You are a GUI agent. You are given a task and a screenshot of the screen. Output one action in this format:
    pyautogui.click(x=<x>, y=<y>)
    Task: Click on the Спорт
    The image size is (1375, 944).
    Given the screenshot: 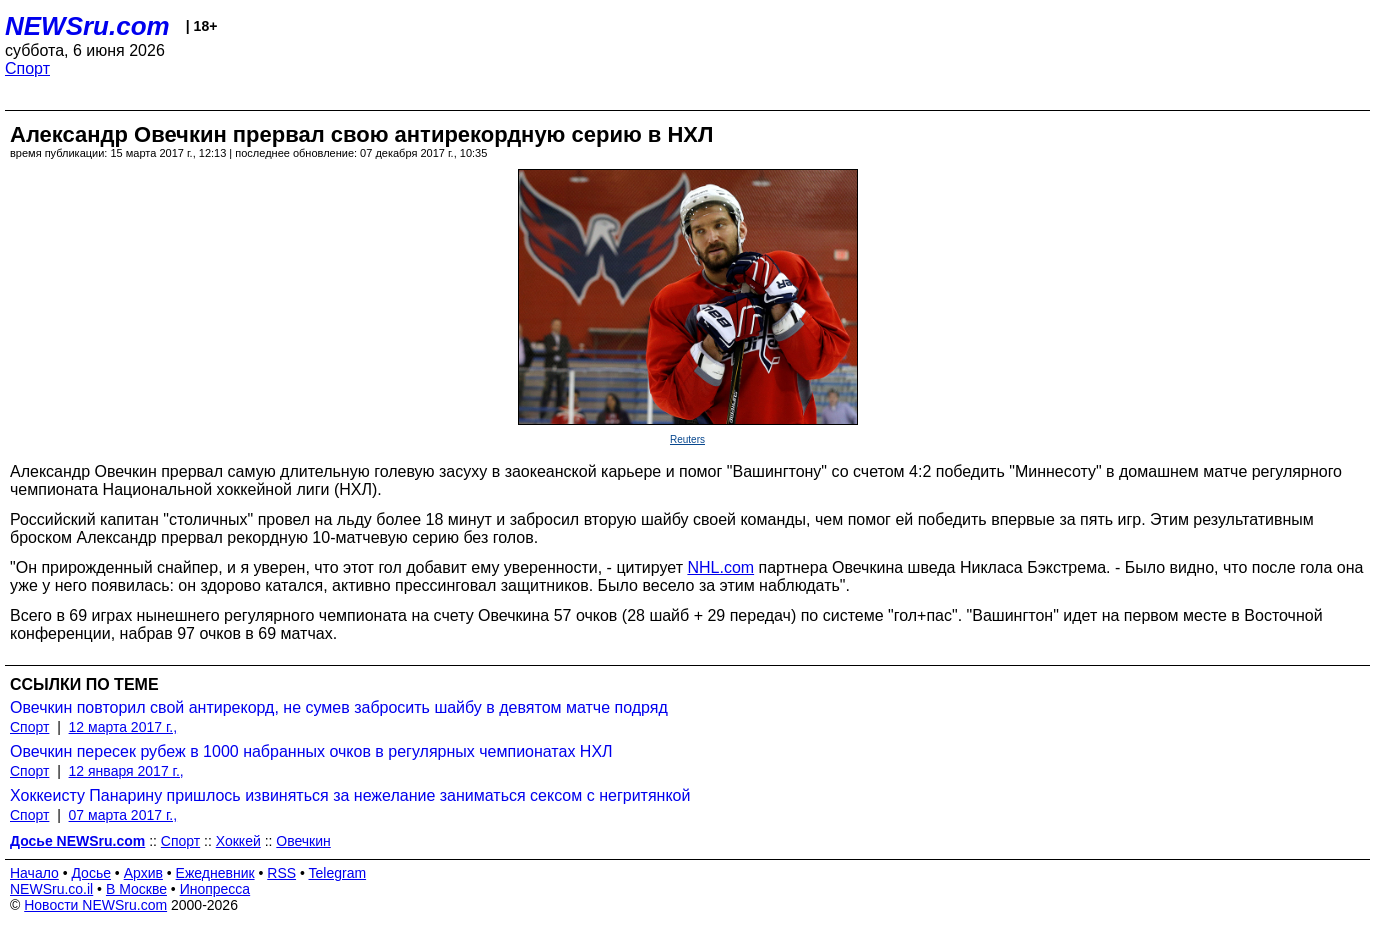 What is the action you would take?
    pyautogui.click(x=27, y=68)
    